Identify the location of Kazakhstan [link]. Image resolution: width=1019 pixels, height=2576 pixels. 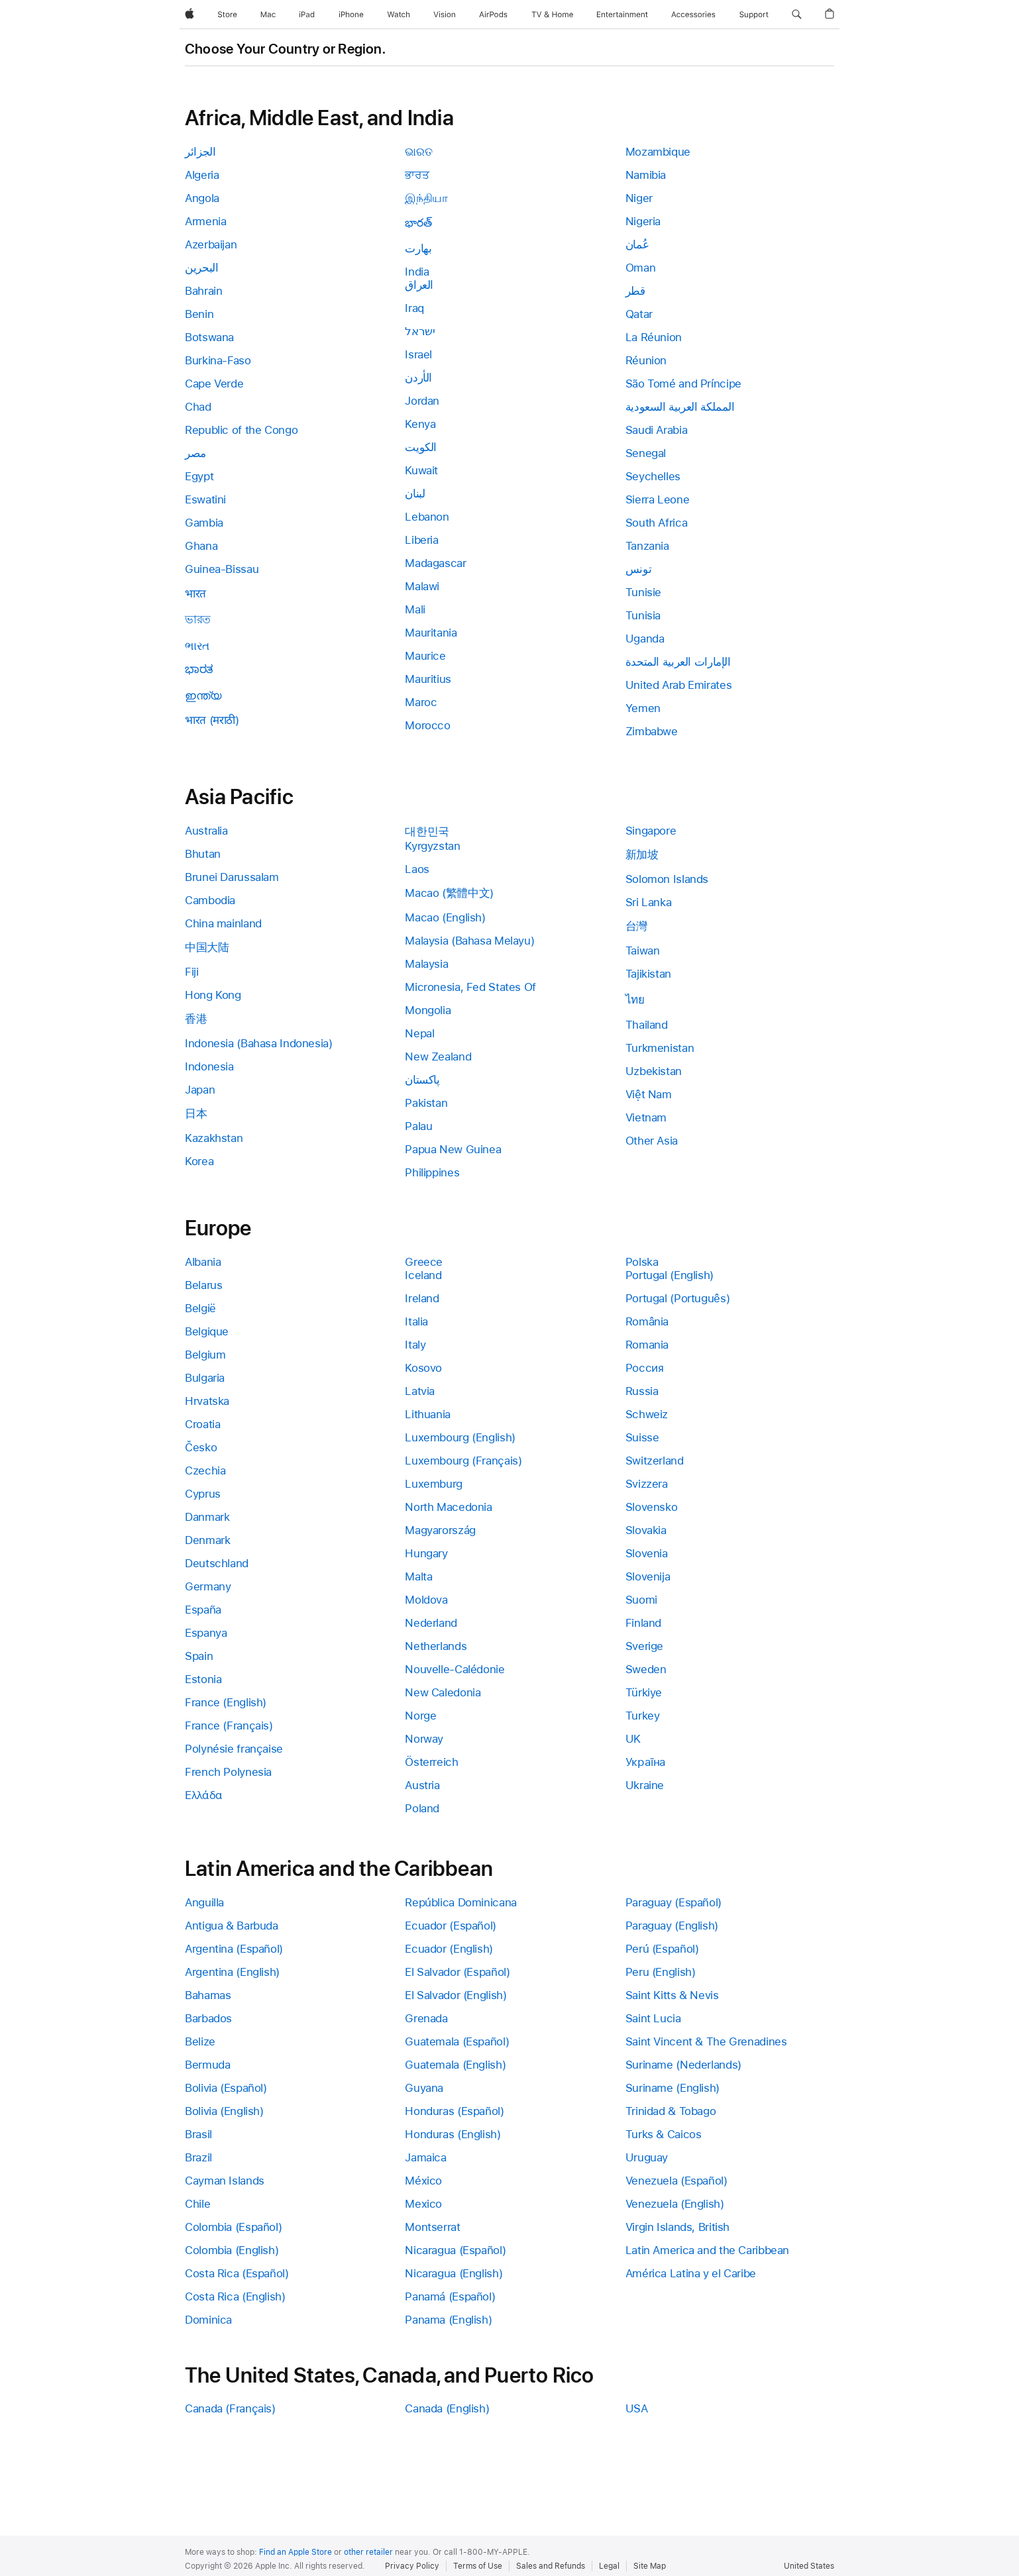
(213, 1138).